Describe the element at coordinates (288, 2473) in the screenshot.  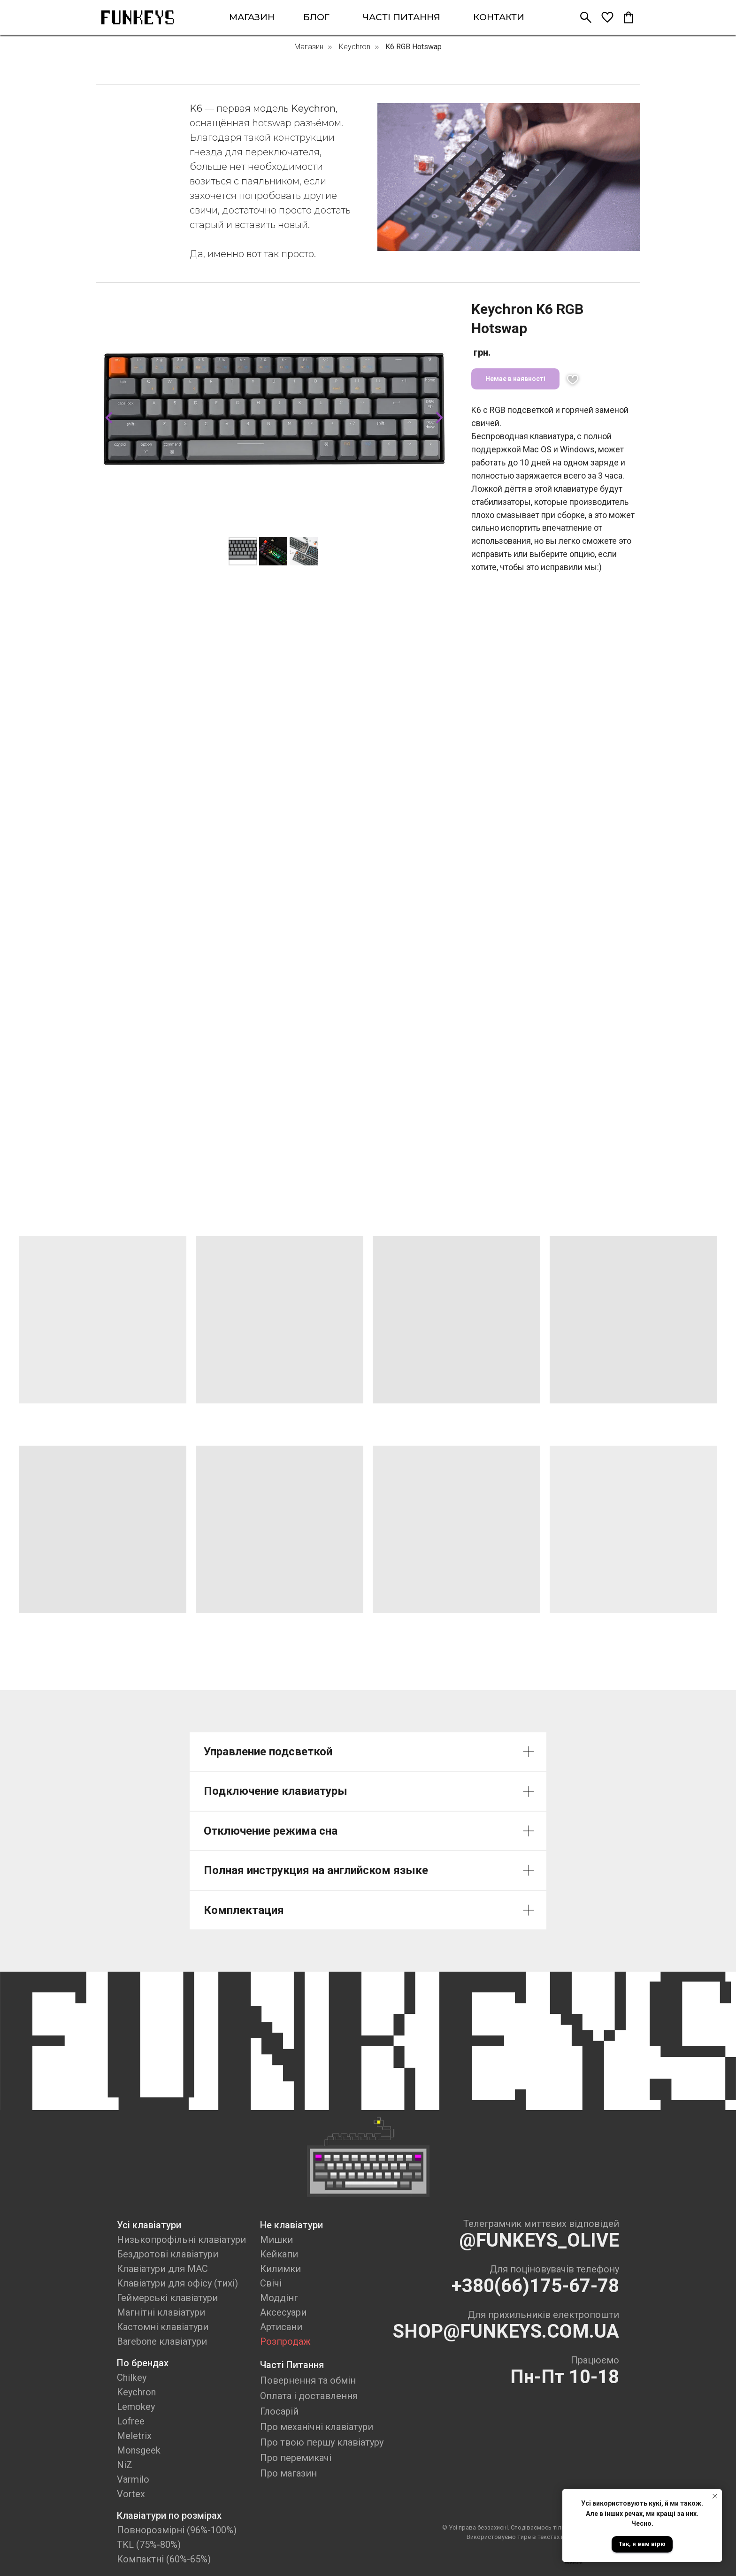
I see `Про магазин` at that location.